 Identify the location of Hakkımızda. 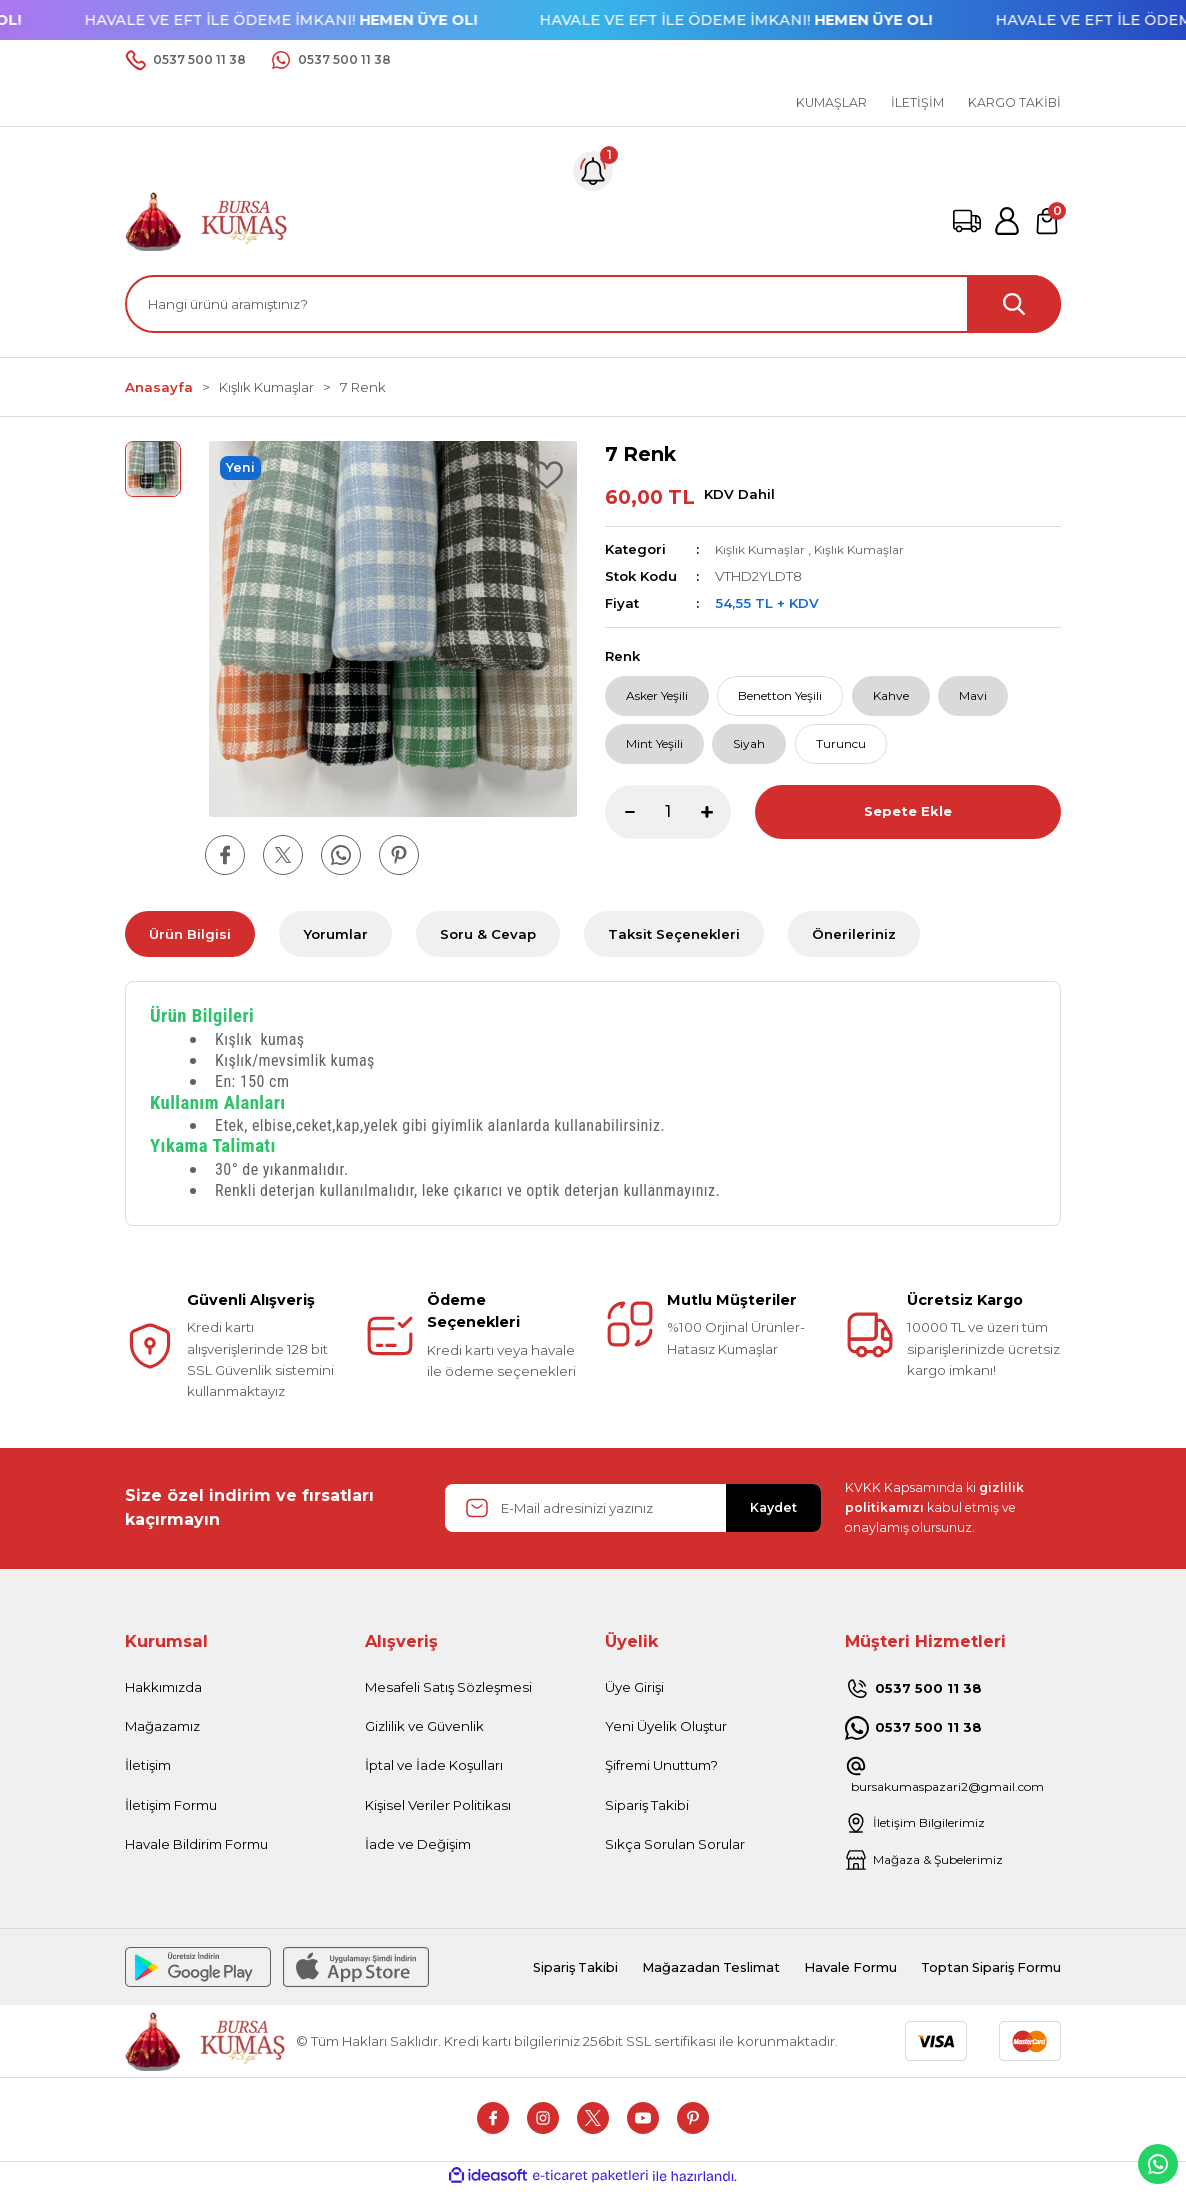
(163, 1687).